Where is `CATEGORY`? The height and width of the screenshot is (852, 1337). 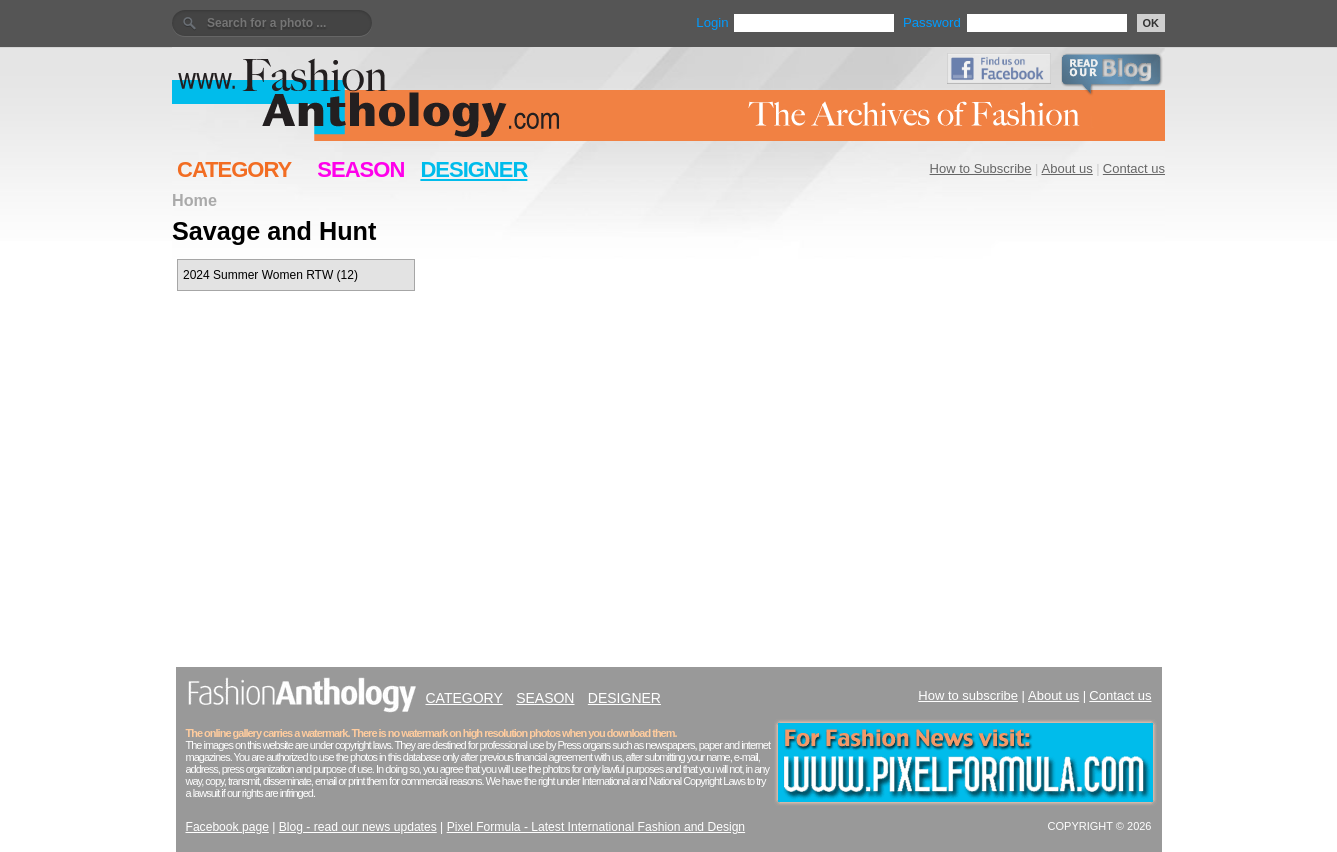 CATEGORY is located at coordinates (234, 169).